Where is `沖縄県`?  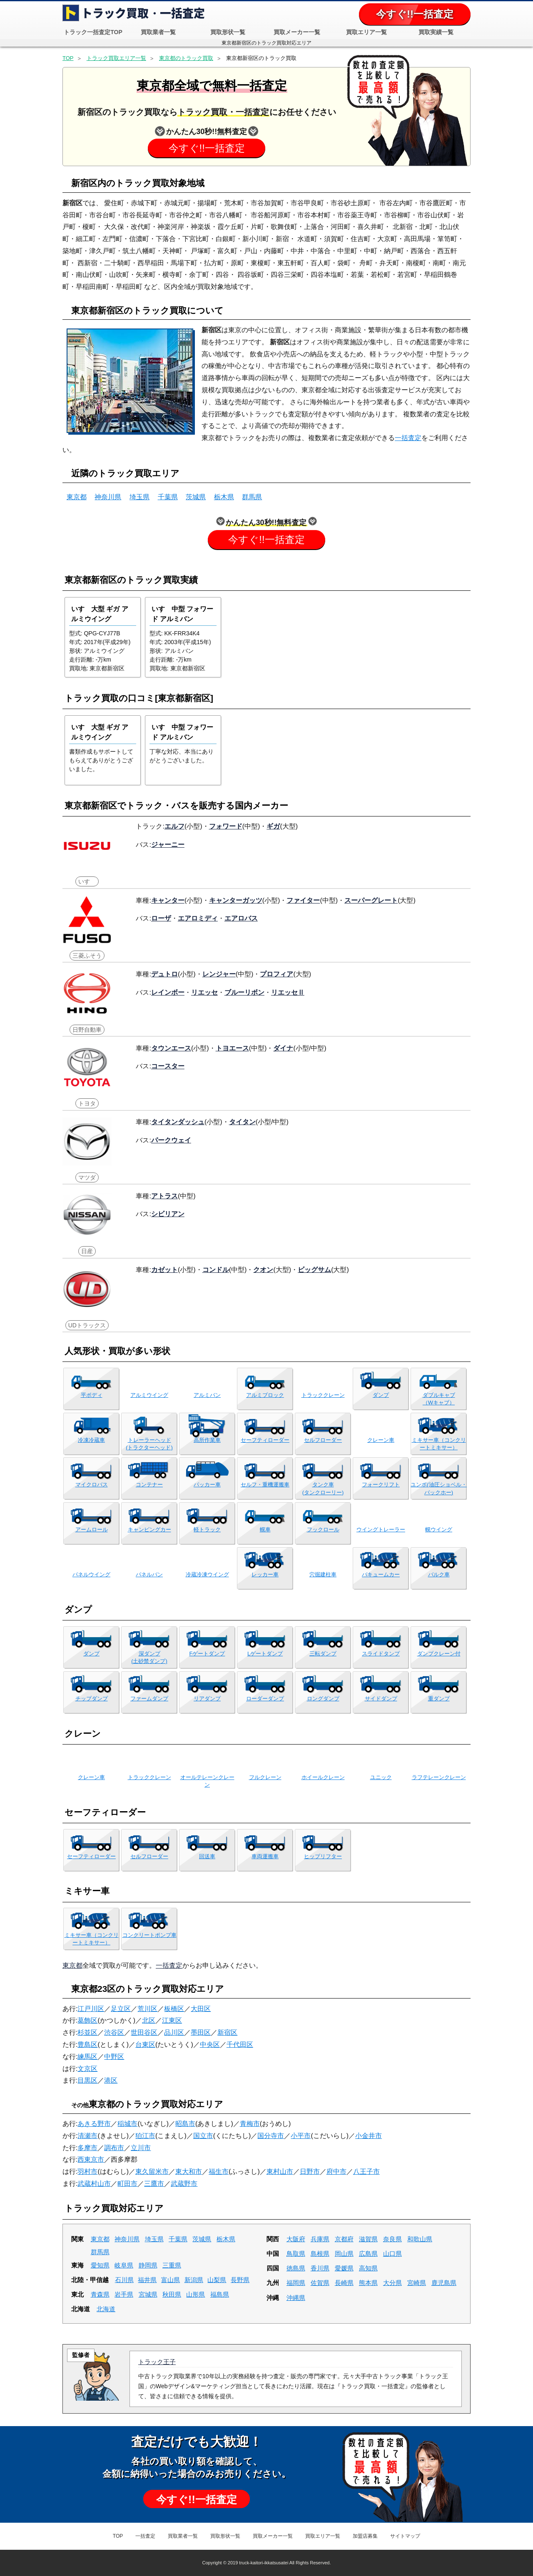 沖縄県 is located at coordinates (295, 2297).